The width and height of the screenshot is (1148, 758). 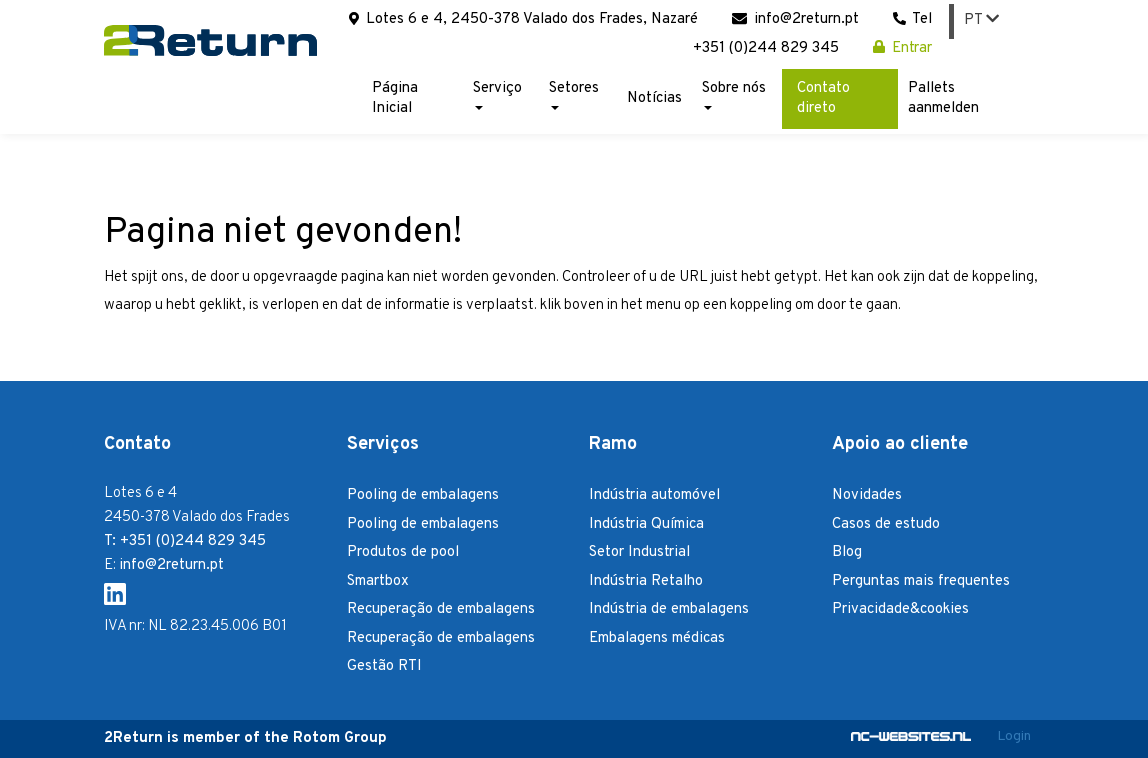 What do you see at coordinates (378, 581) in the screenshot?
I see `Smartbox` at bounding box center [378, 581].